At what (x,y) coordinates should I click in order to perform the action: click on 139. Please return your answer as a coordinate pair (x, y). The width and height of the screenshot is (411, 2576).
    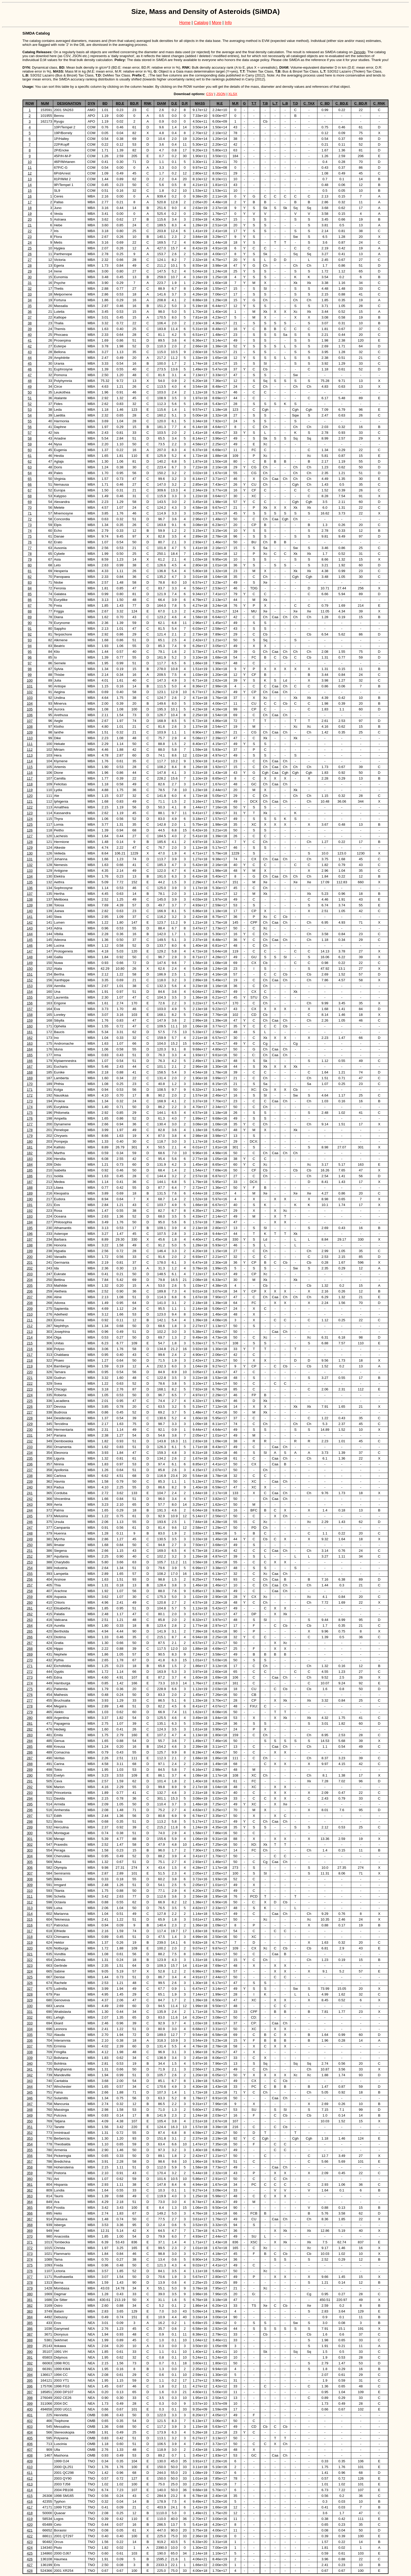
    Looking at the image, I should click on (30, 905).